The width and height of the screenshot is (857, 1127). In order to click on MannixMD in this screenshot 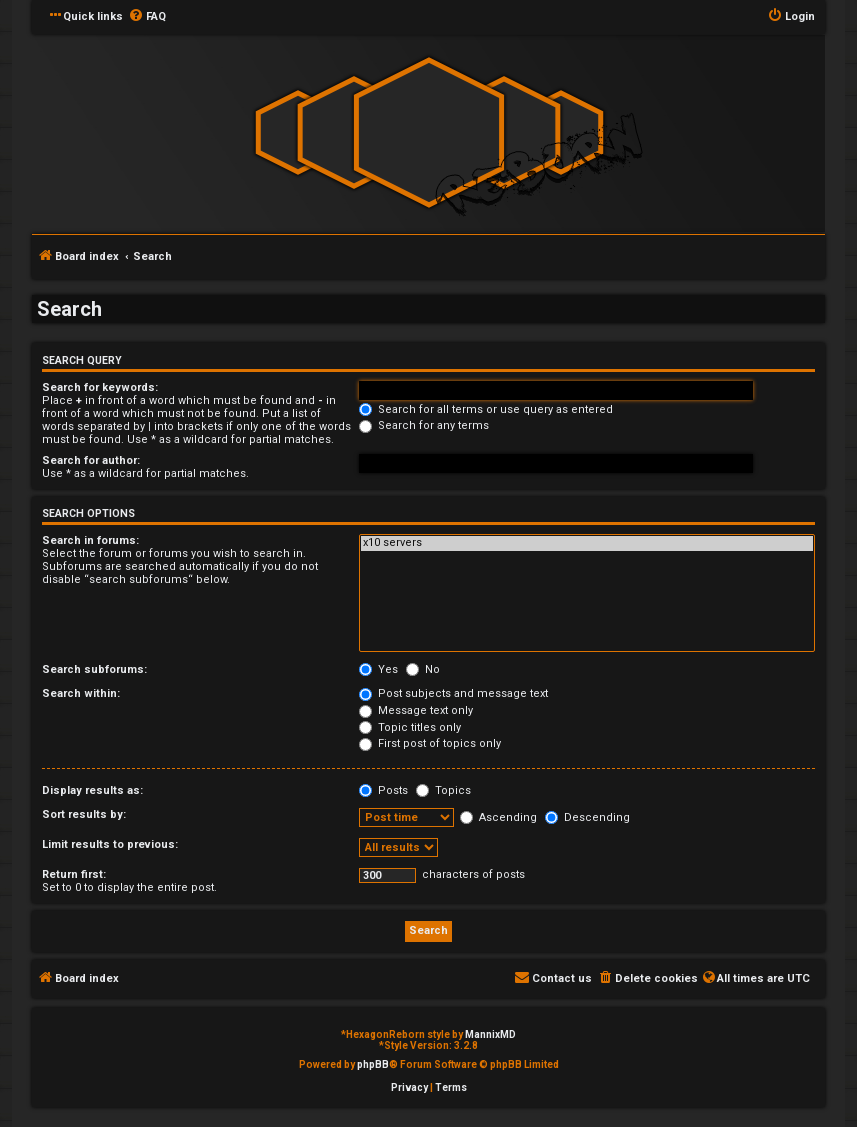, I will do `click(490, 1034)`.